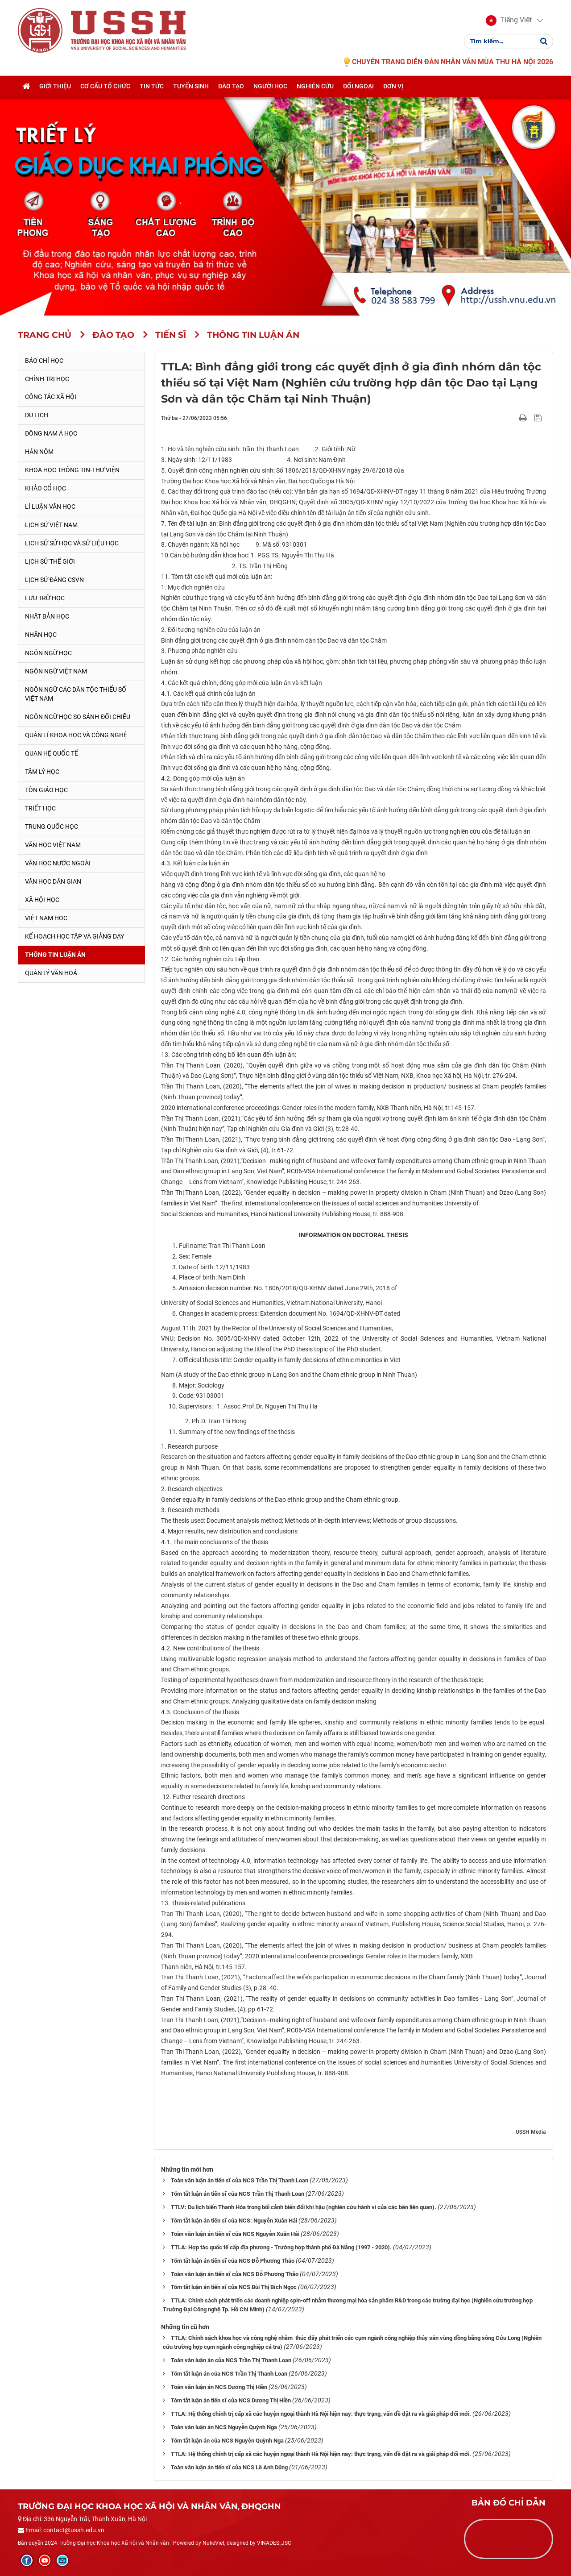 Image resolution: width=571 pixels, height=2576 pixels. What do you see at coordinates (58, 863) in the screenshot?
I see `Văn học nước ngoài` at bounding box center [58, 863].